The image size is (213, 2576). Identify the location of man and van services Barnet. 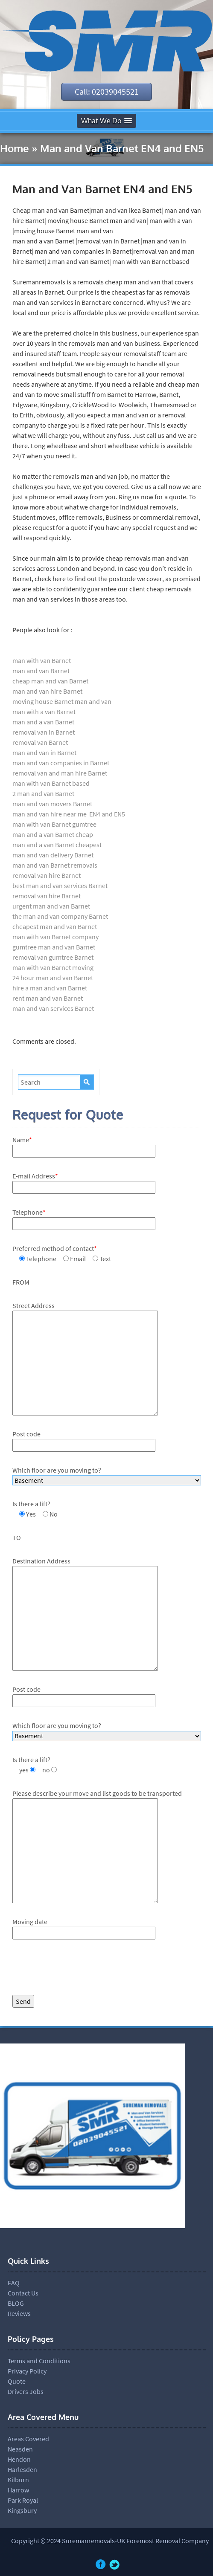
(53, 1008).